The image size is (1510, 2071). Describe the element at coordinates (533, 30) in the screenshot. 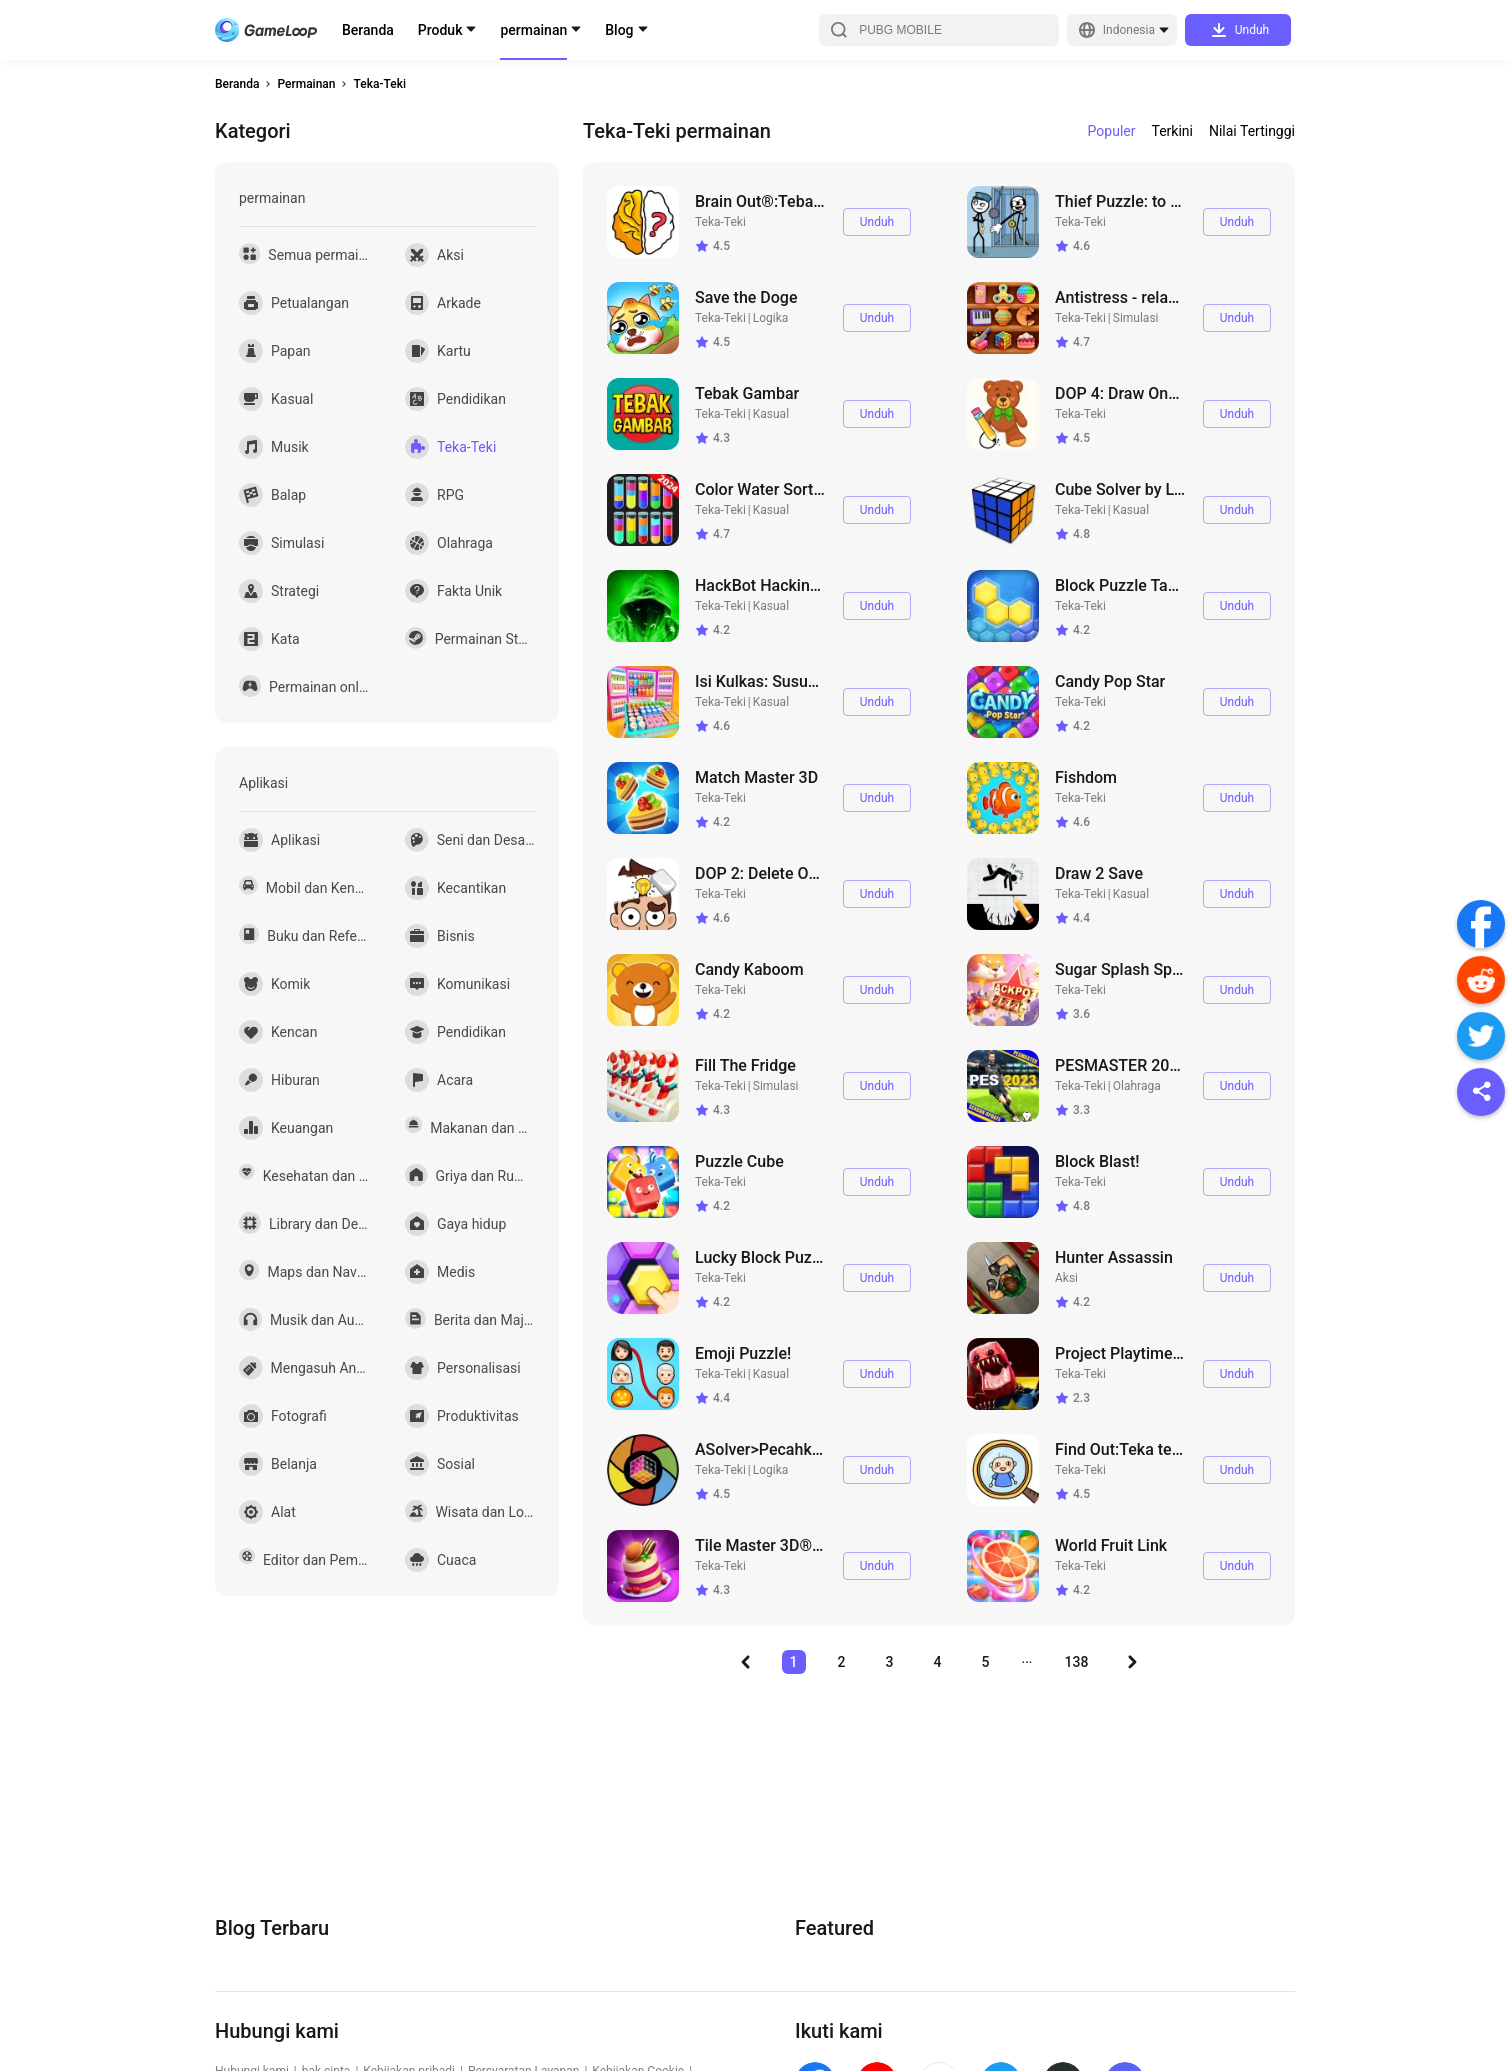

I see `permainan` at that location.